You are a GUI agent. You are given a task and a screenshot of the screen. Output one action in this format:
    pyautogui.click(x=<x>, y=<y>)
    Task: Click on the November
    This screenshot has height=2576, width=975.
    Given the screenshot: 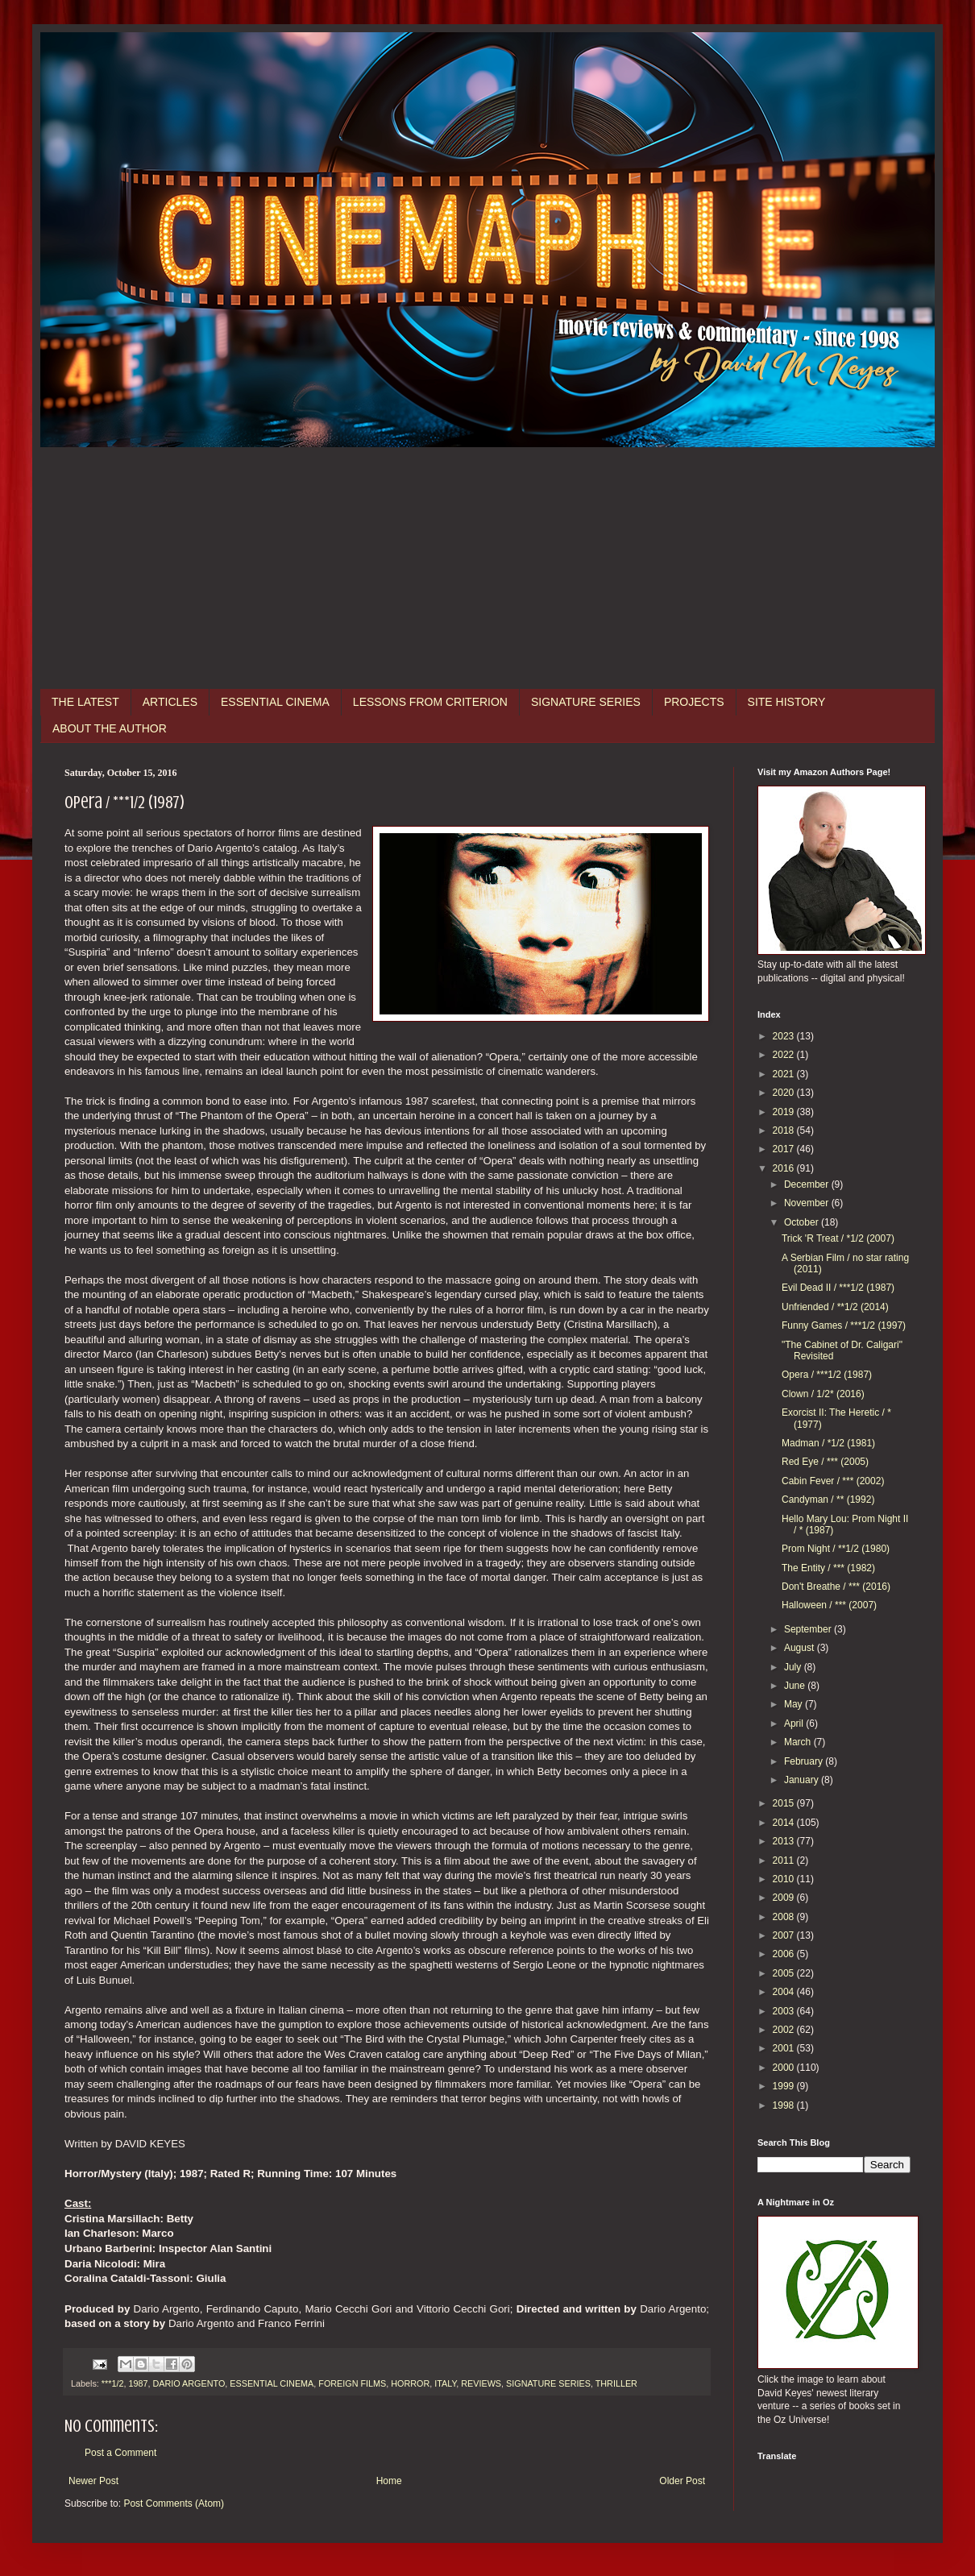 What is the action you would take?
    pyautogui.click(x=808, y=1203)
    